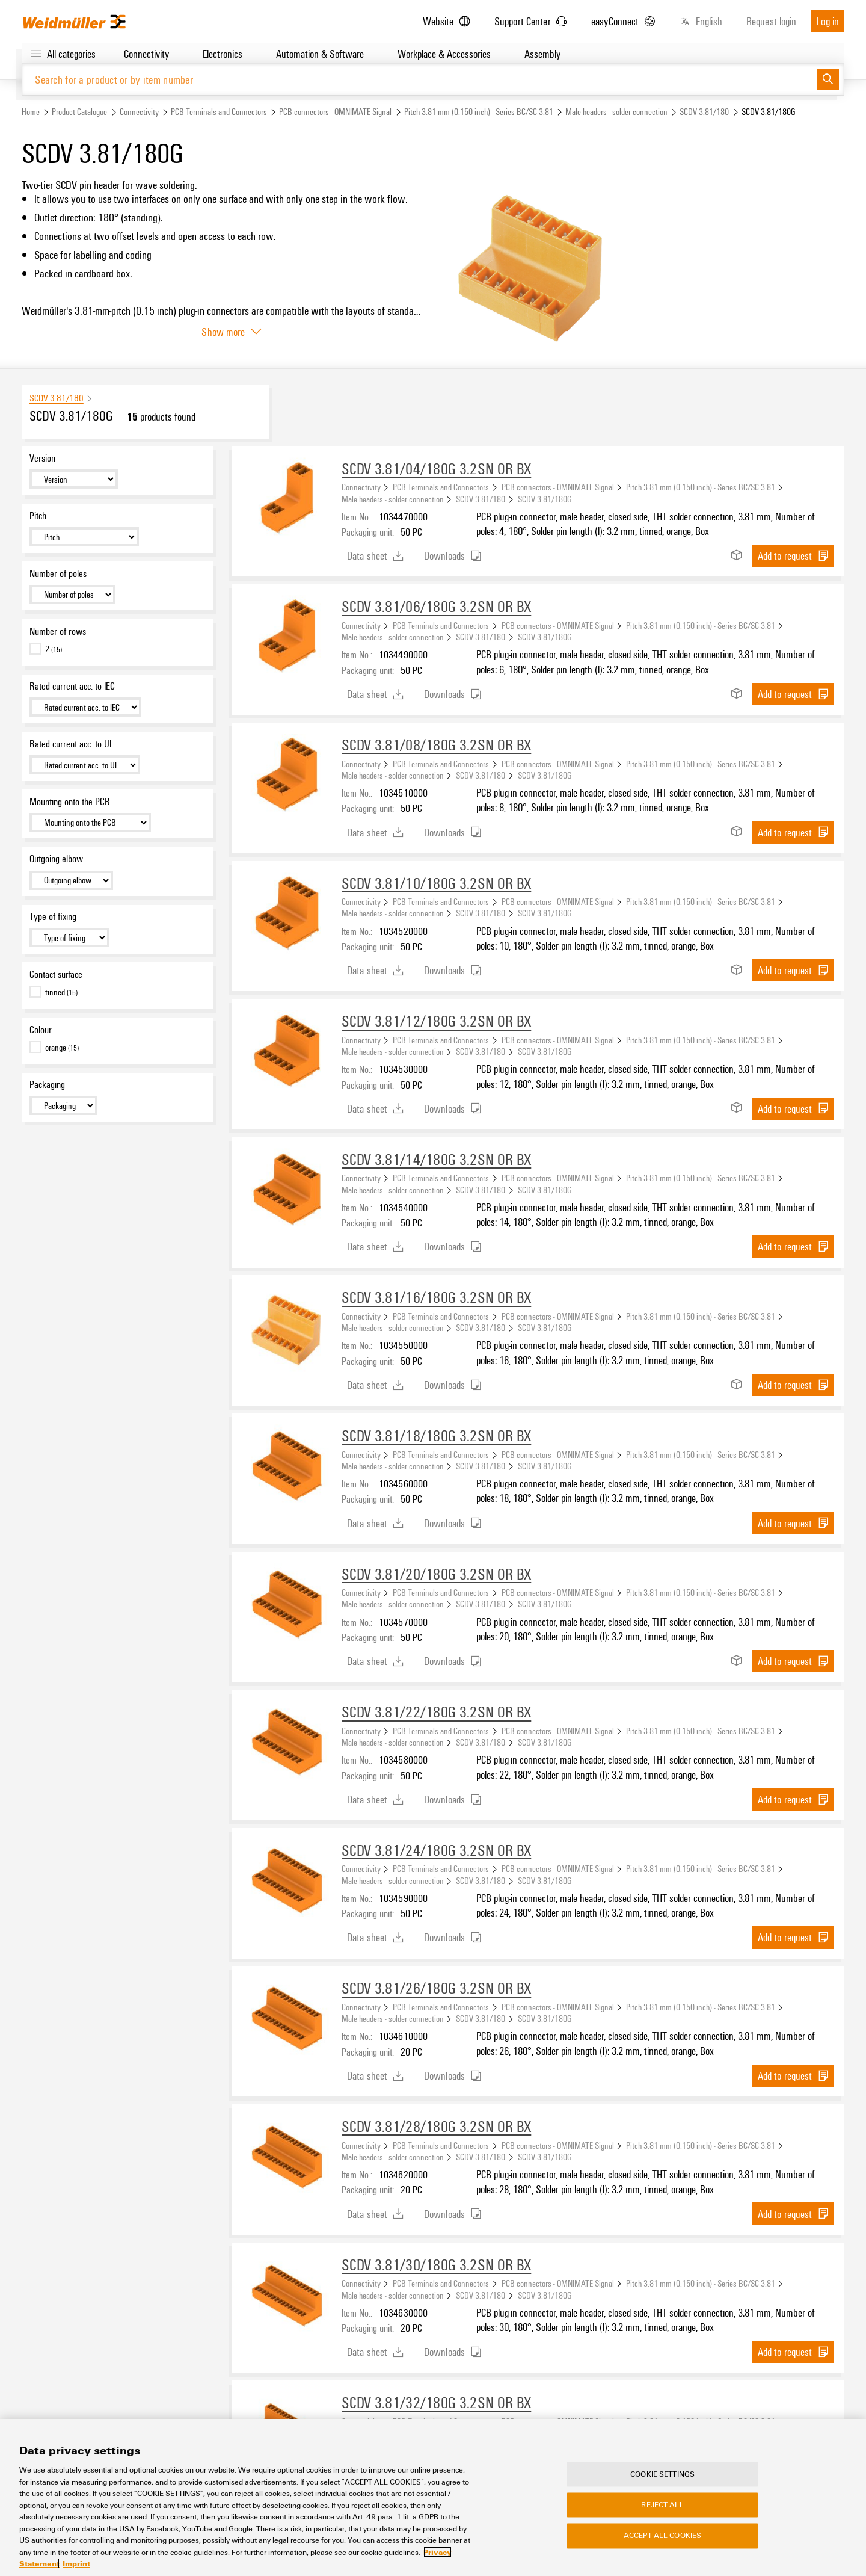 The image size is (866, 2576). Describe the element at coordinates (57, 631) in the screenshot. I see `Number of rows` at that location.